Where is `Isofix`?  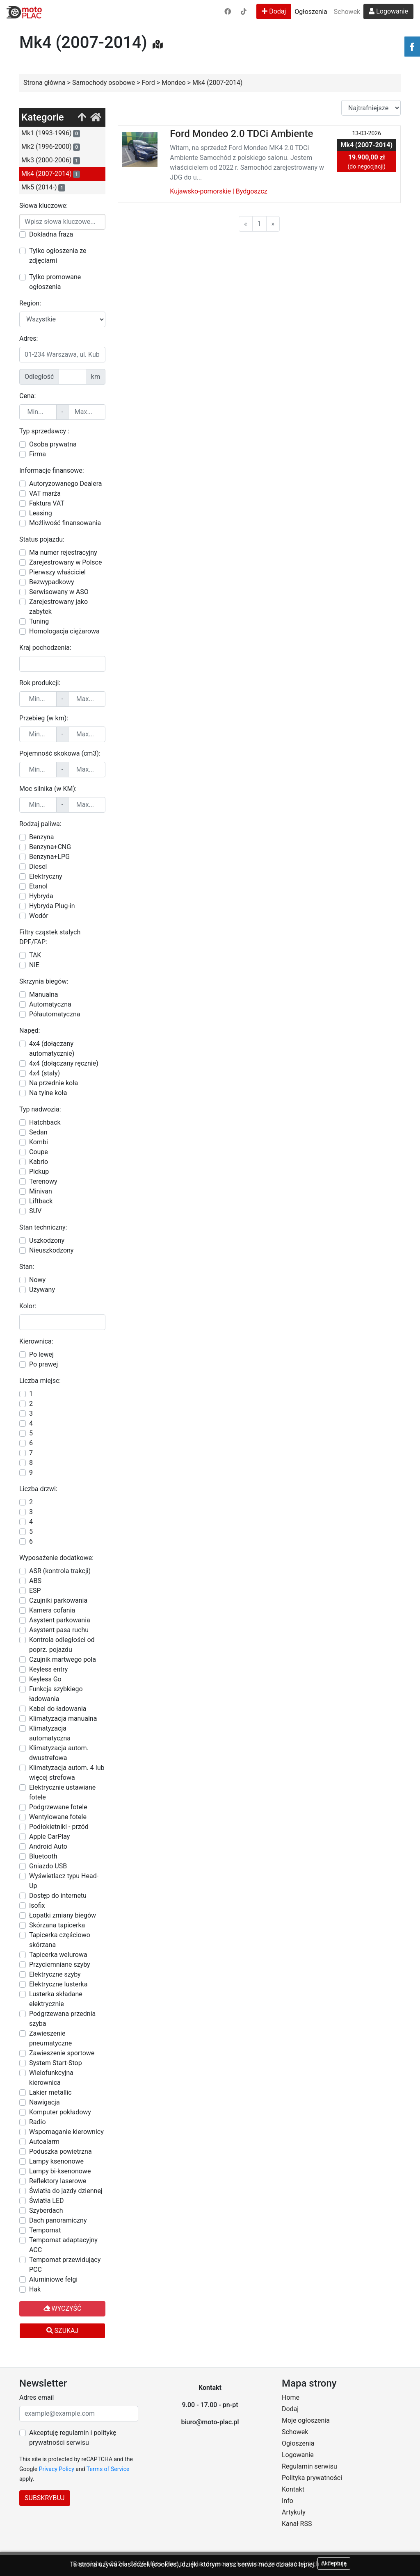 Isofix is located at coordinates (37, 1905).